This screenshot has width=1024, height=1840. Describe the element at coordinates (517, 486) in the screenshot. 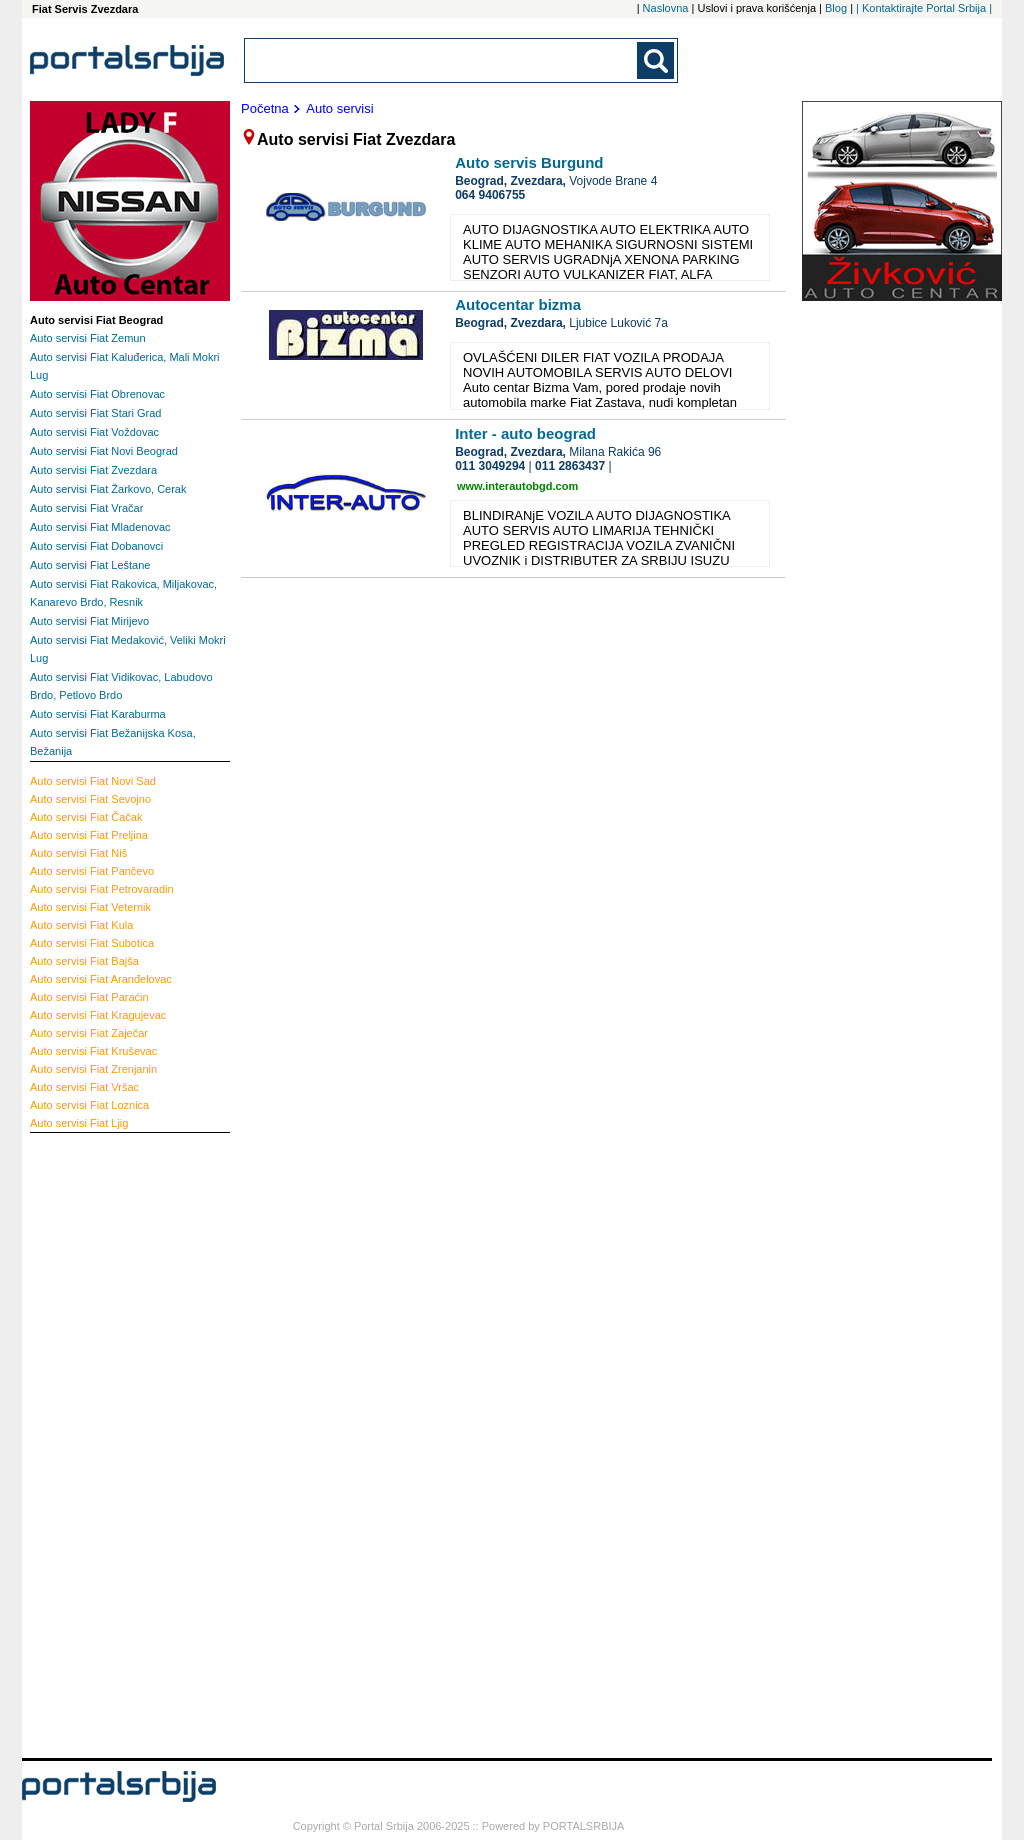

I see `www.interautobgd.com` at that location.